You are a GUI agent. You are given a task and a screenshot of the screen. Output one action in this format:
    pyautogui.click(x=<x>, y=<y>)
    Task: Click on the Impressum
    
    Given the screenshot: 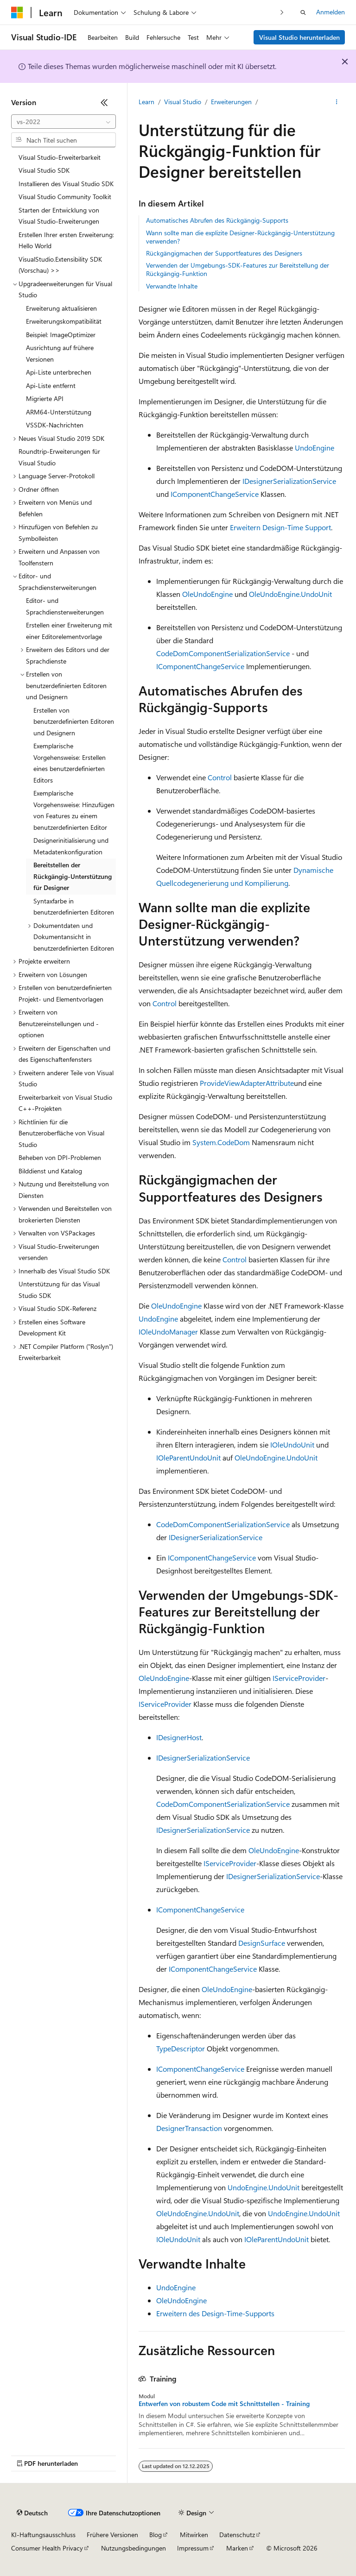 What is the action you would take?
    pyautogui.click(x=193, y=2548)
    